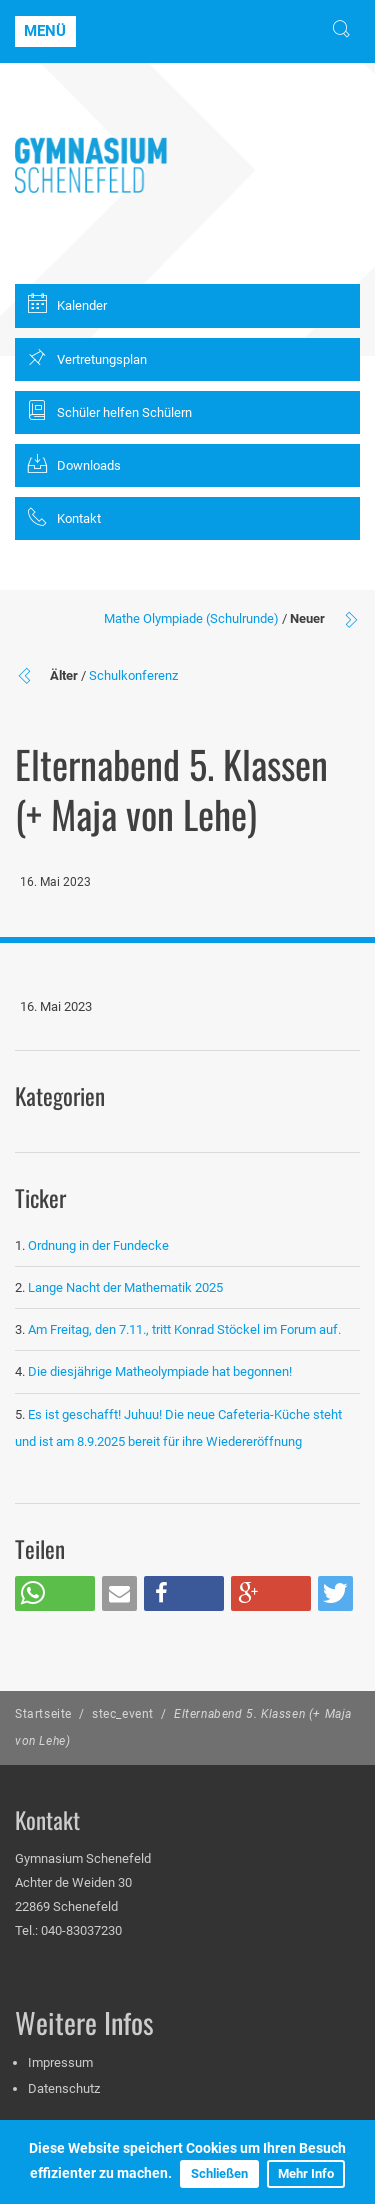  I want to click on Datenschutz, so click(64, 2088).